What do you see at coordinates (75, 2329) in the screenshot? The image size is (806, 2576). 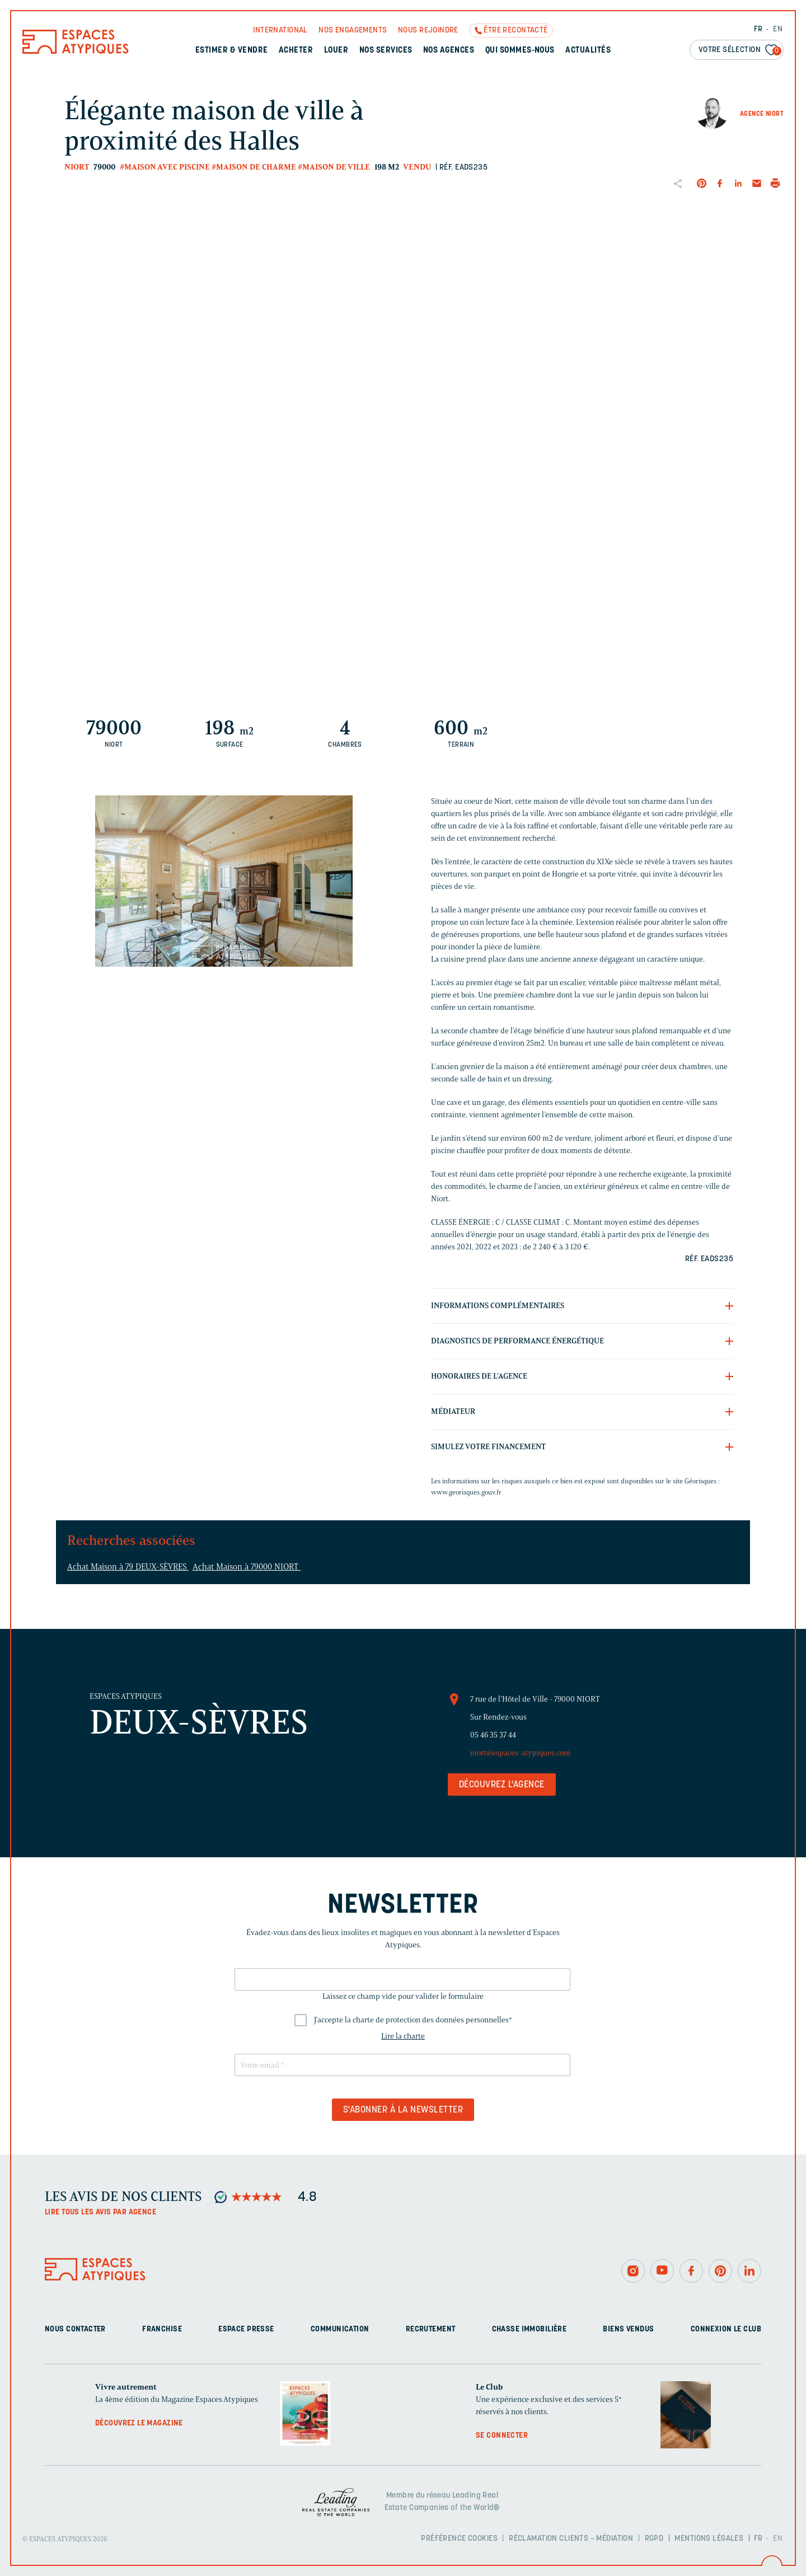 I see `Nous contacter` at bounding box center [75, 2329].